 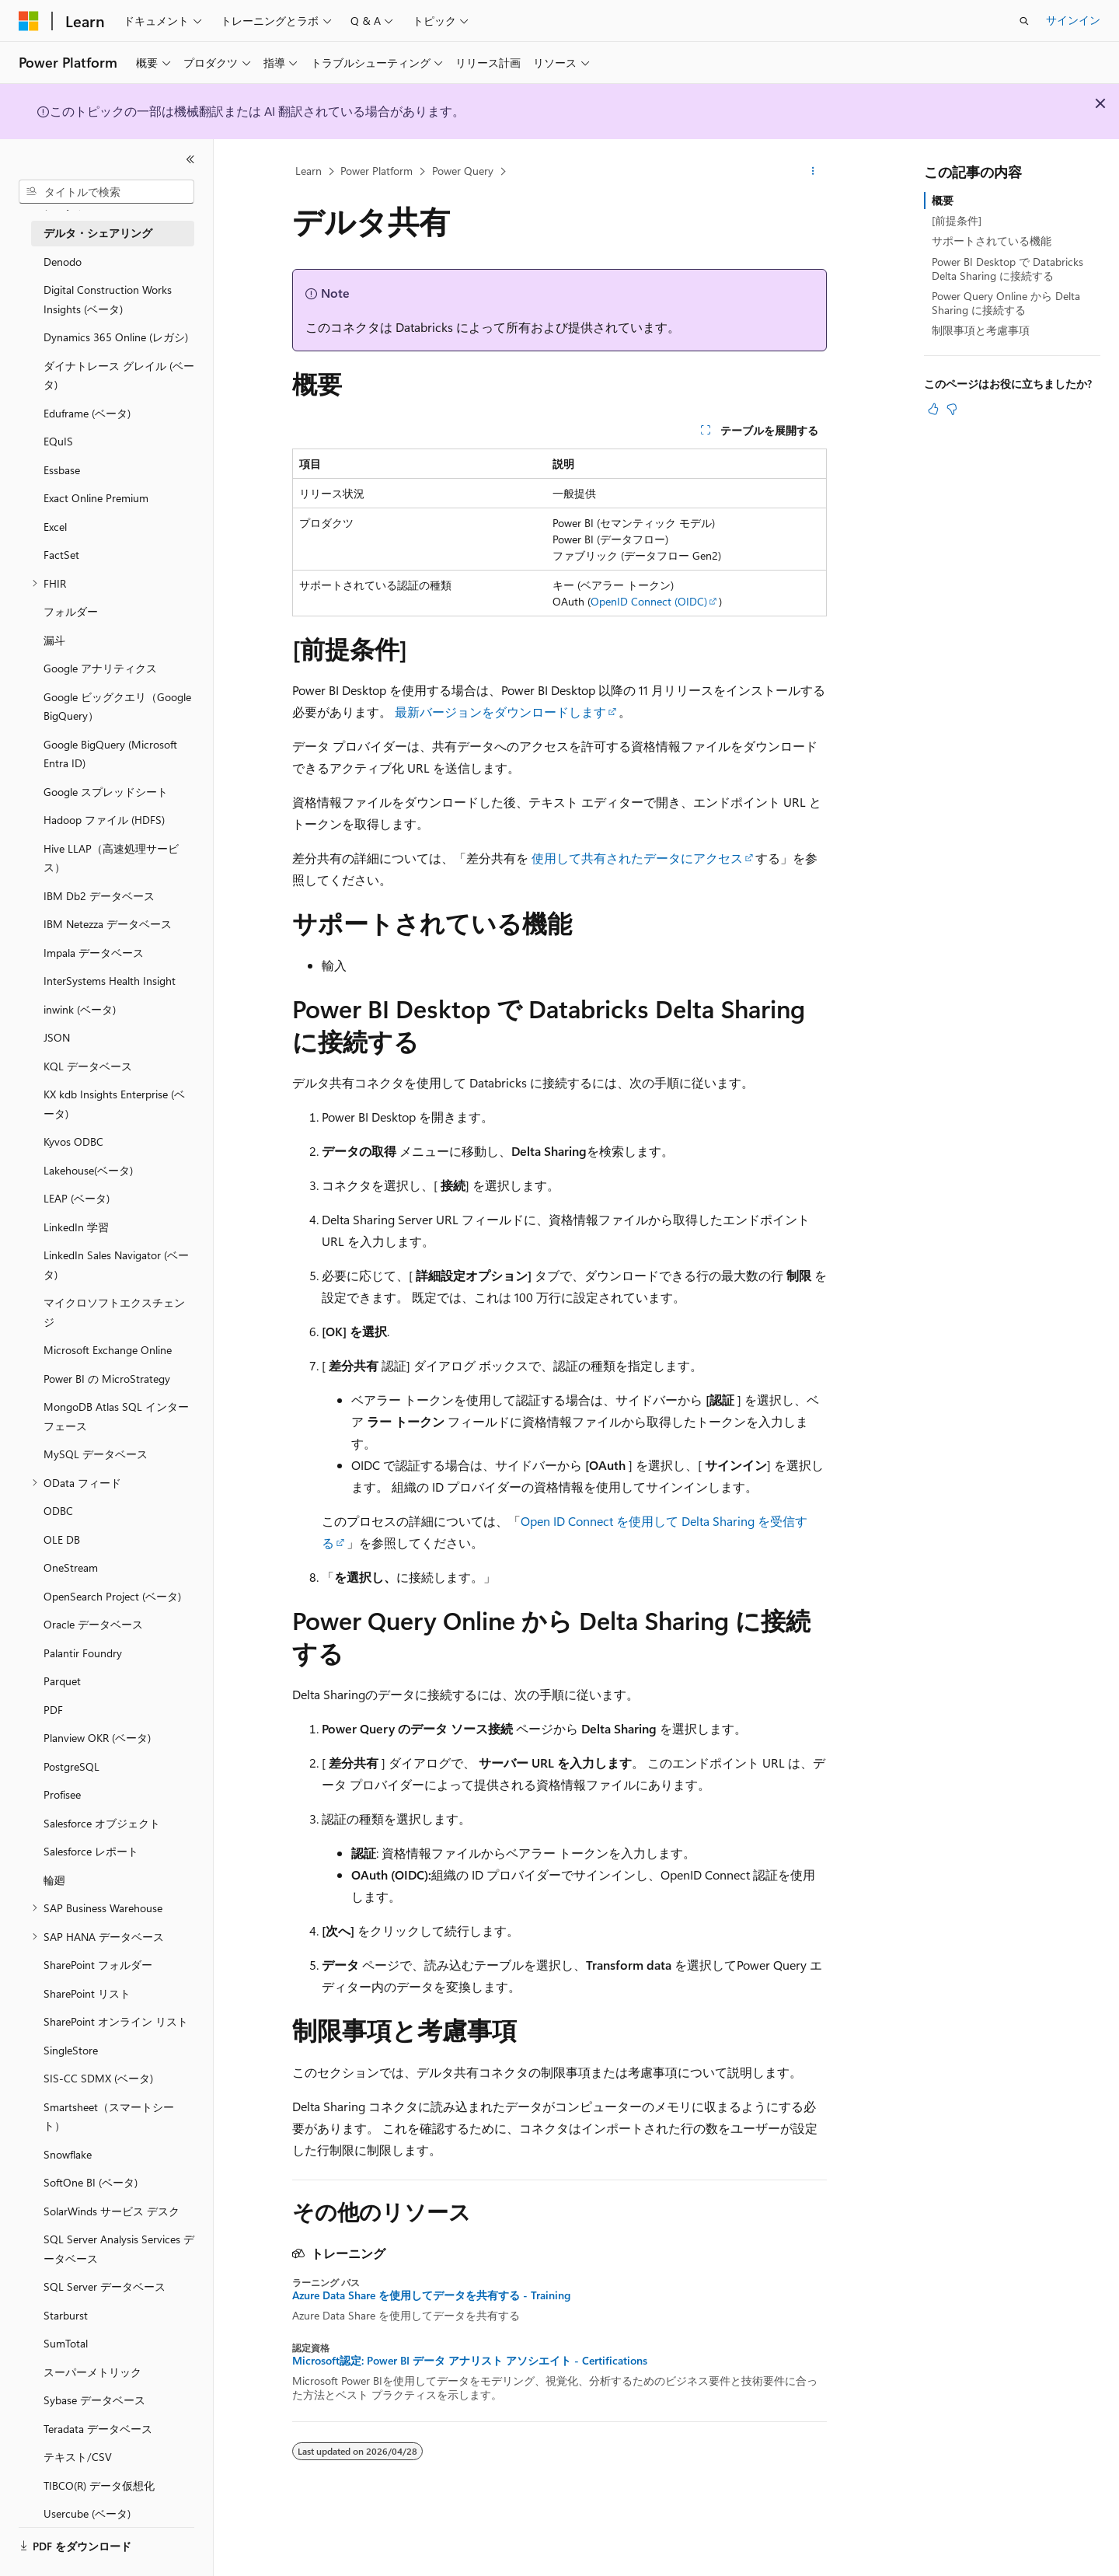 What do you see at coordinates (981, 330) in the screenshot?
I see `制限事項と考慮事項` at bounding box center [981, 330].